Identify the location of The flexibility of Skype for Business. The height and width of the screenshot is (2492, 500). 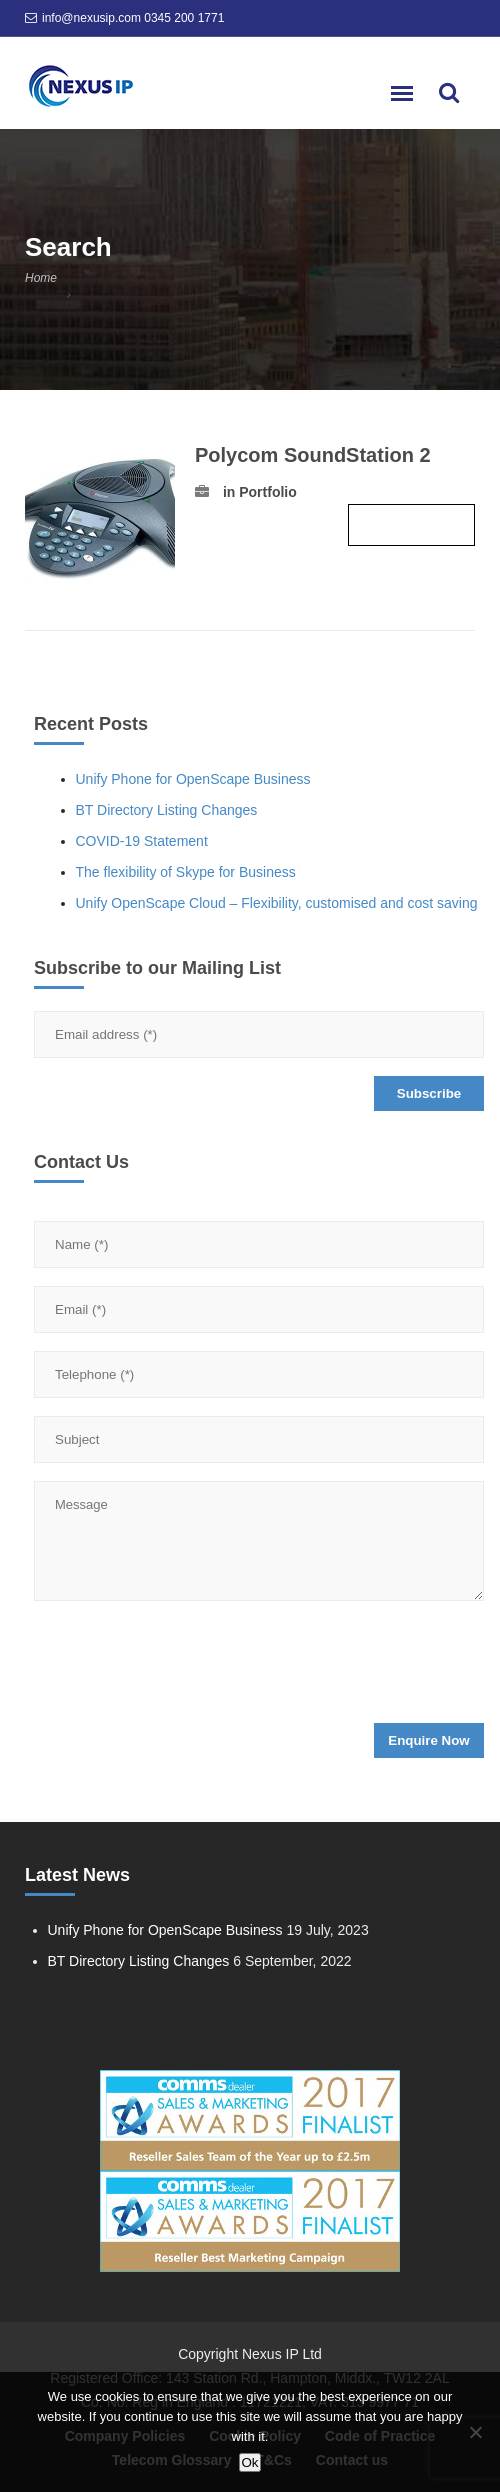
(186, 872).